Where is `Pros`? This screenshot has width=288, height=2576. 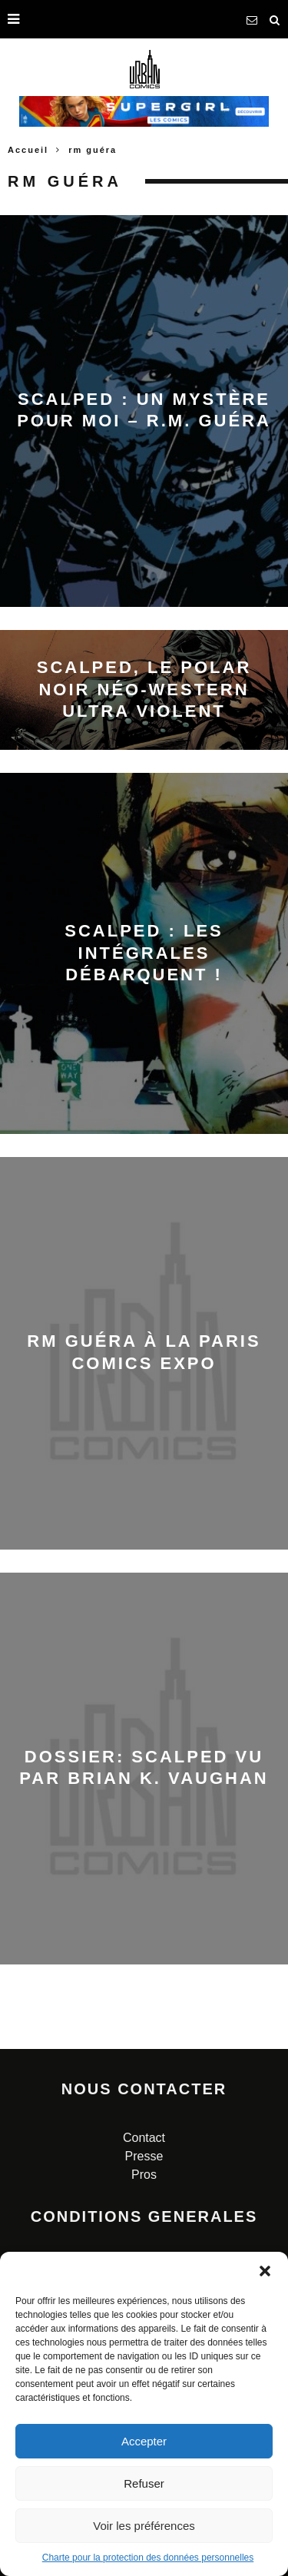
Pros is located at coordinates (144, 2174).